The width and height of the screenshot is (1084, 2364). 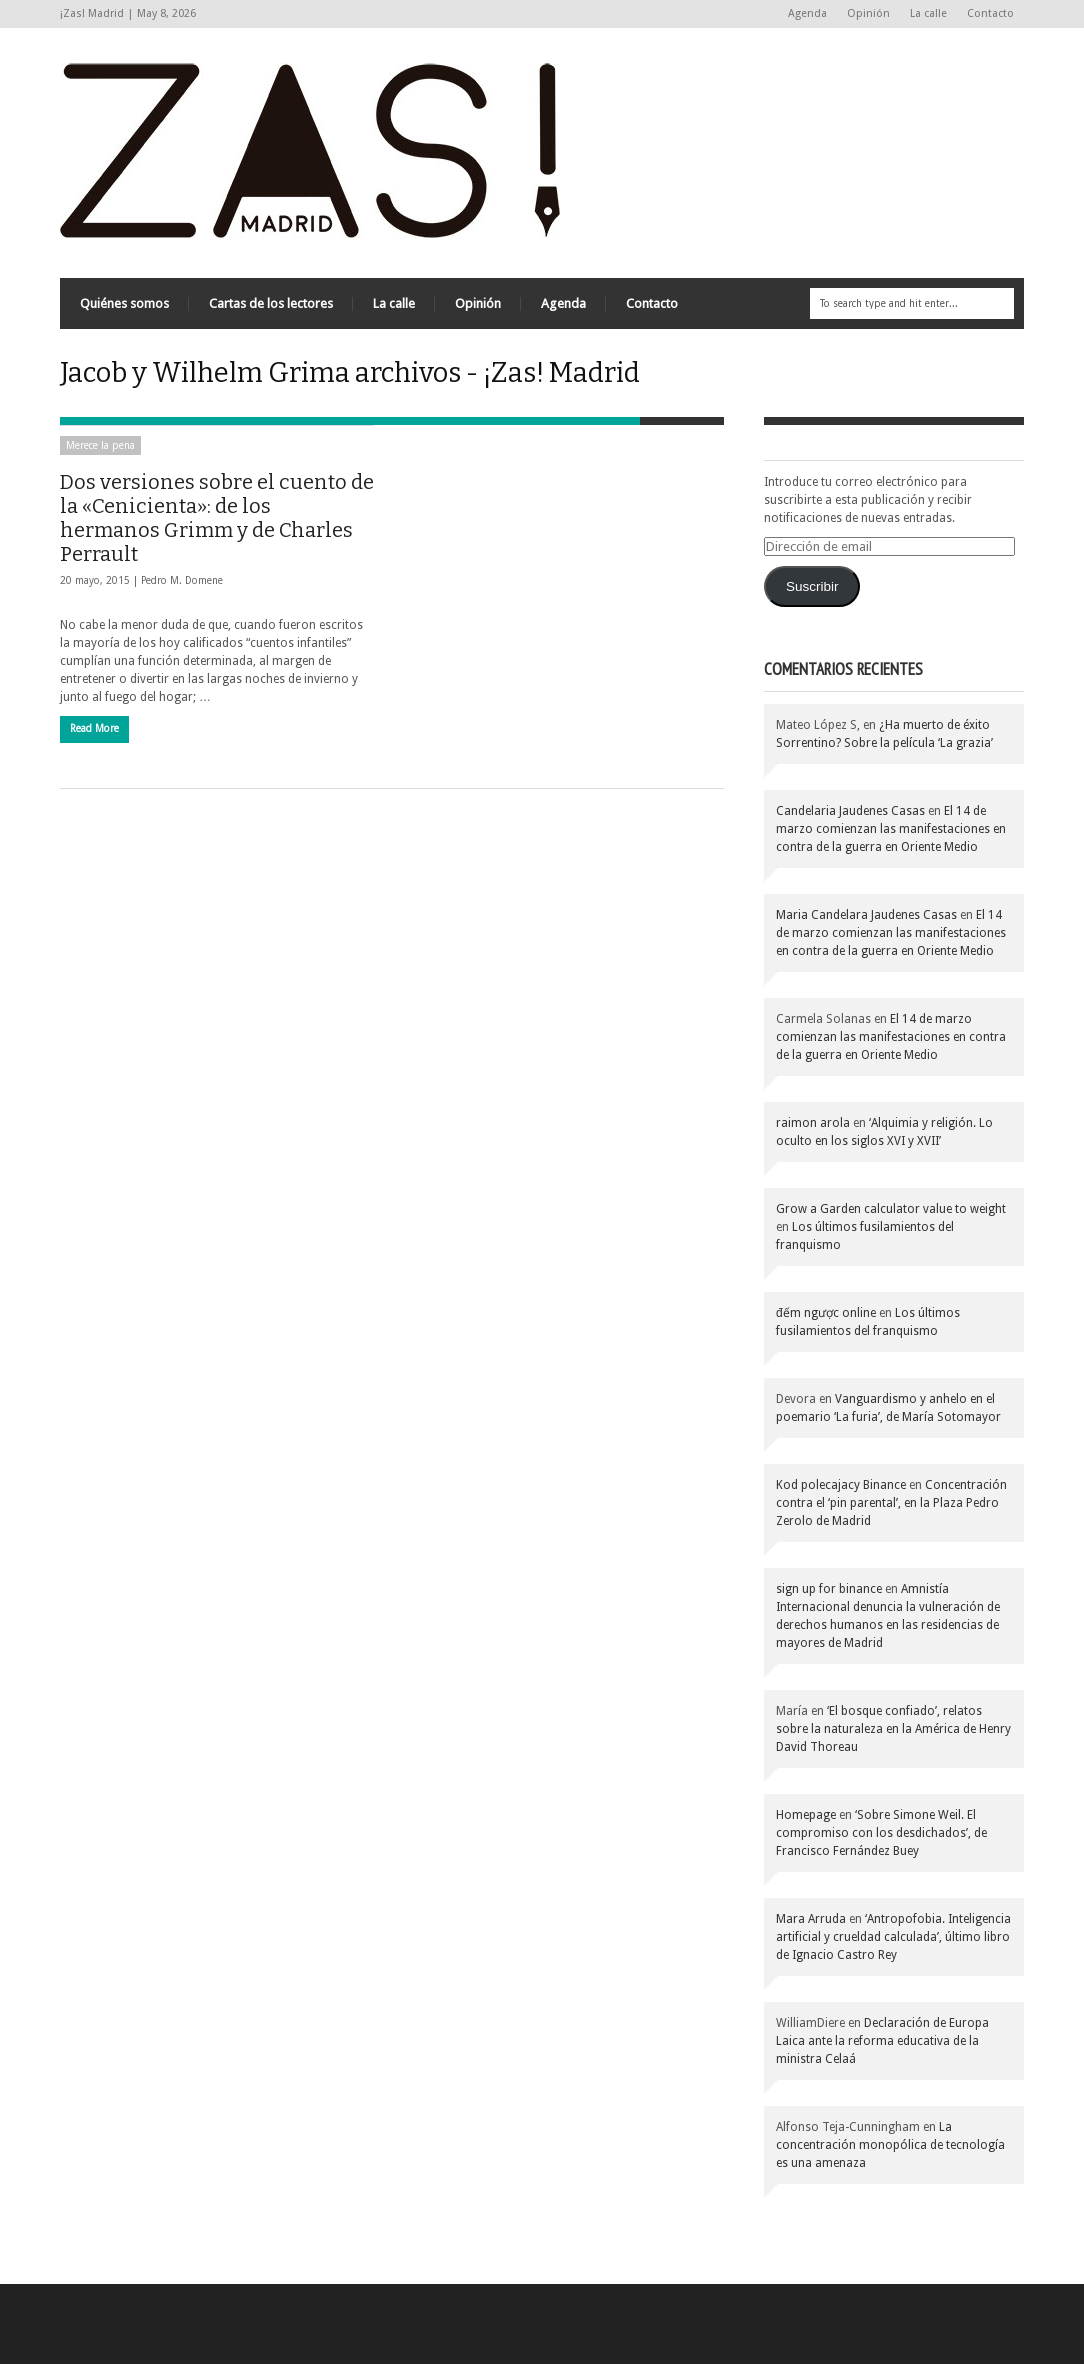 I want to click on raimon arola, so click(x=813, y=1123).